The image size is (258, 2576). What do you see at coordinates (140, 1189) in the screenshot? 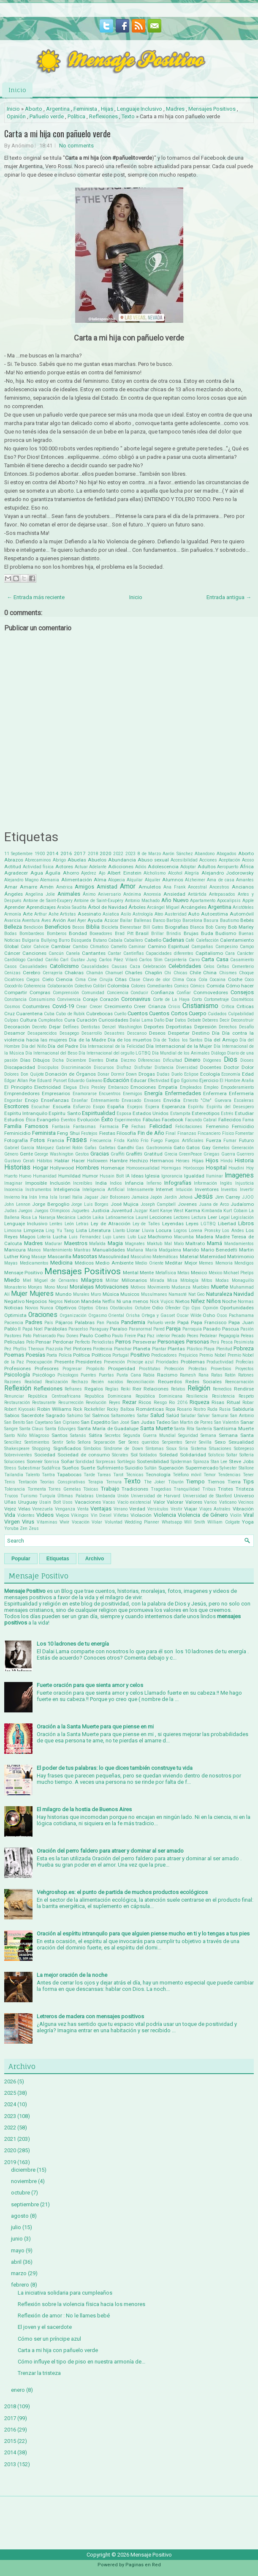
I see `Intensamente` at bounding box center [140, 1189].